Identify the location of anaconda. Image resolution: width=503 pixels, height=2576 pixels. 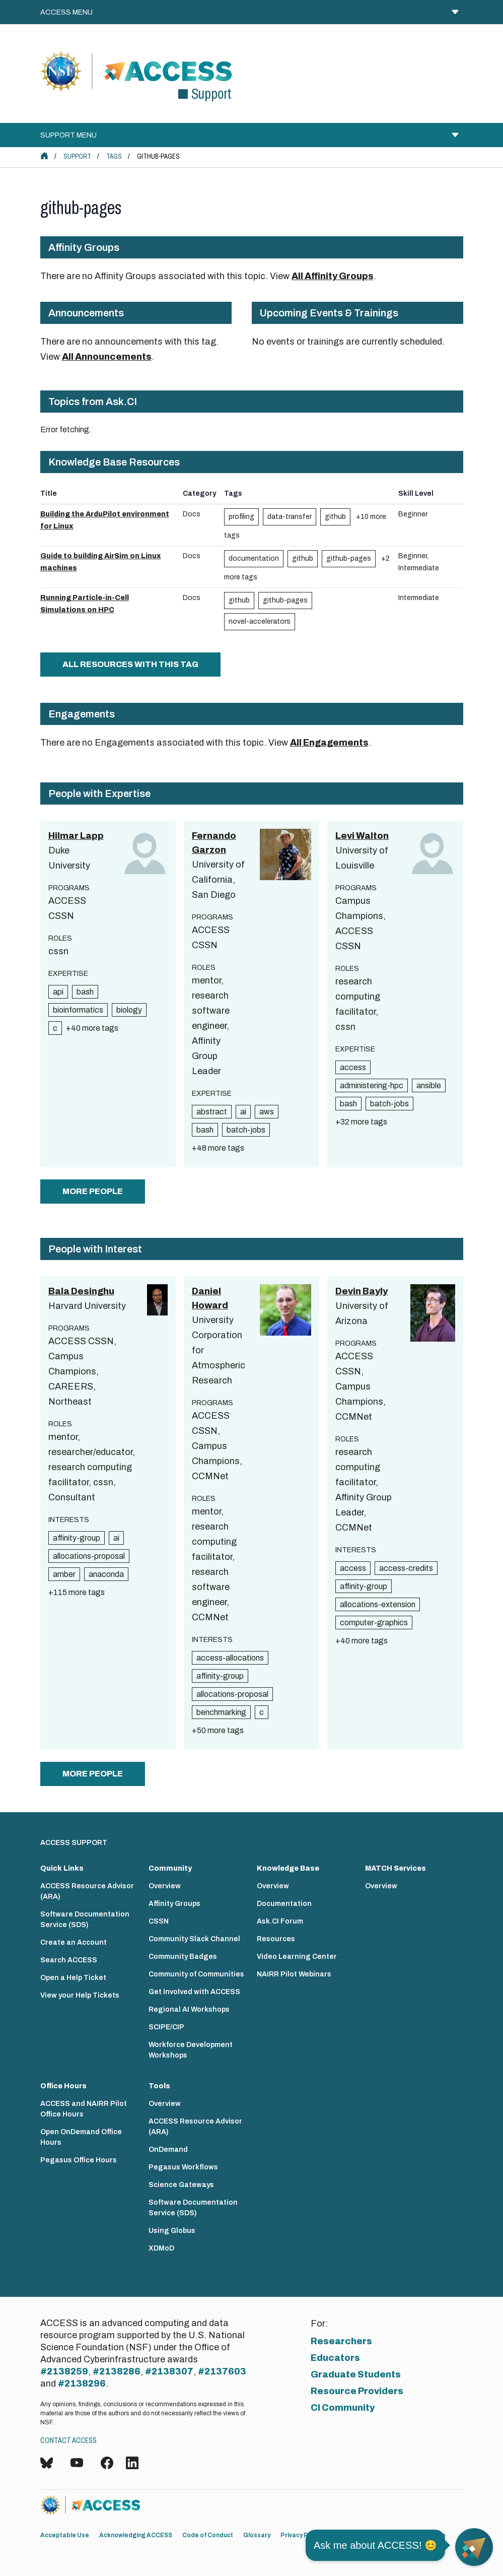
(106, 1574).